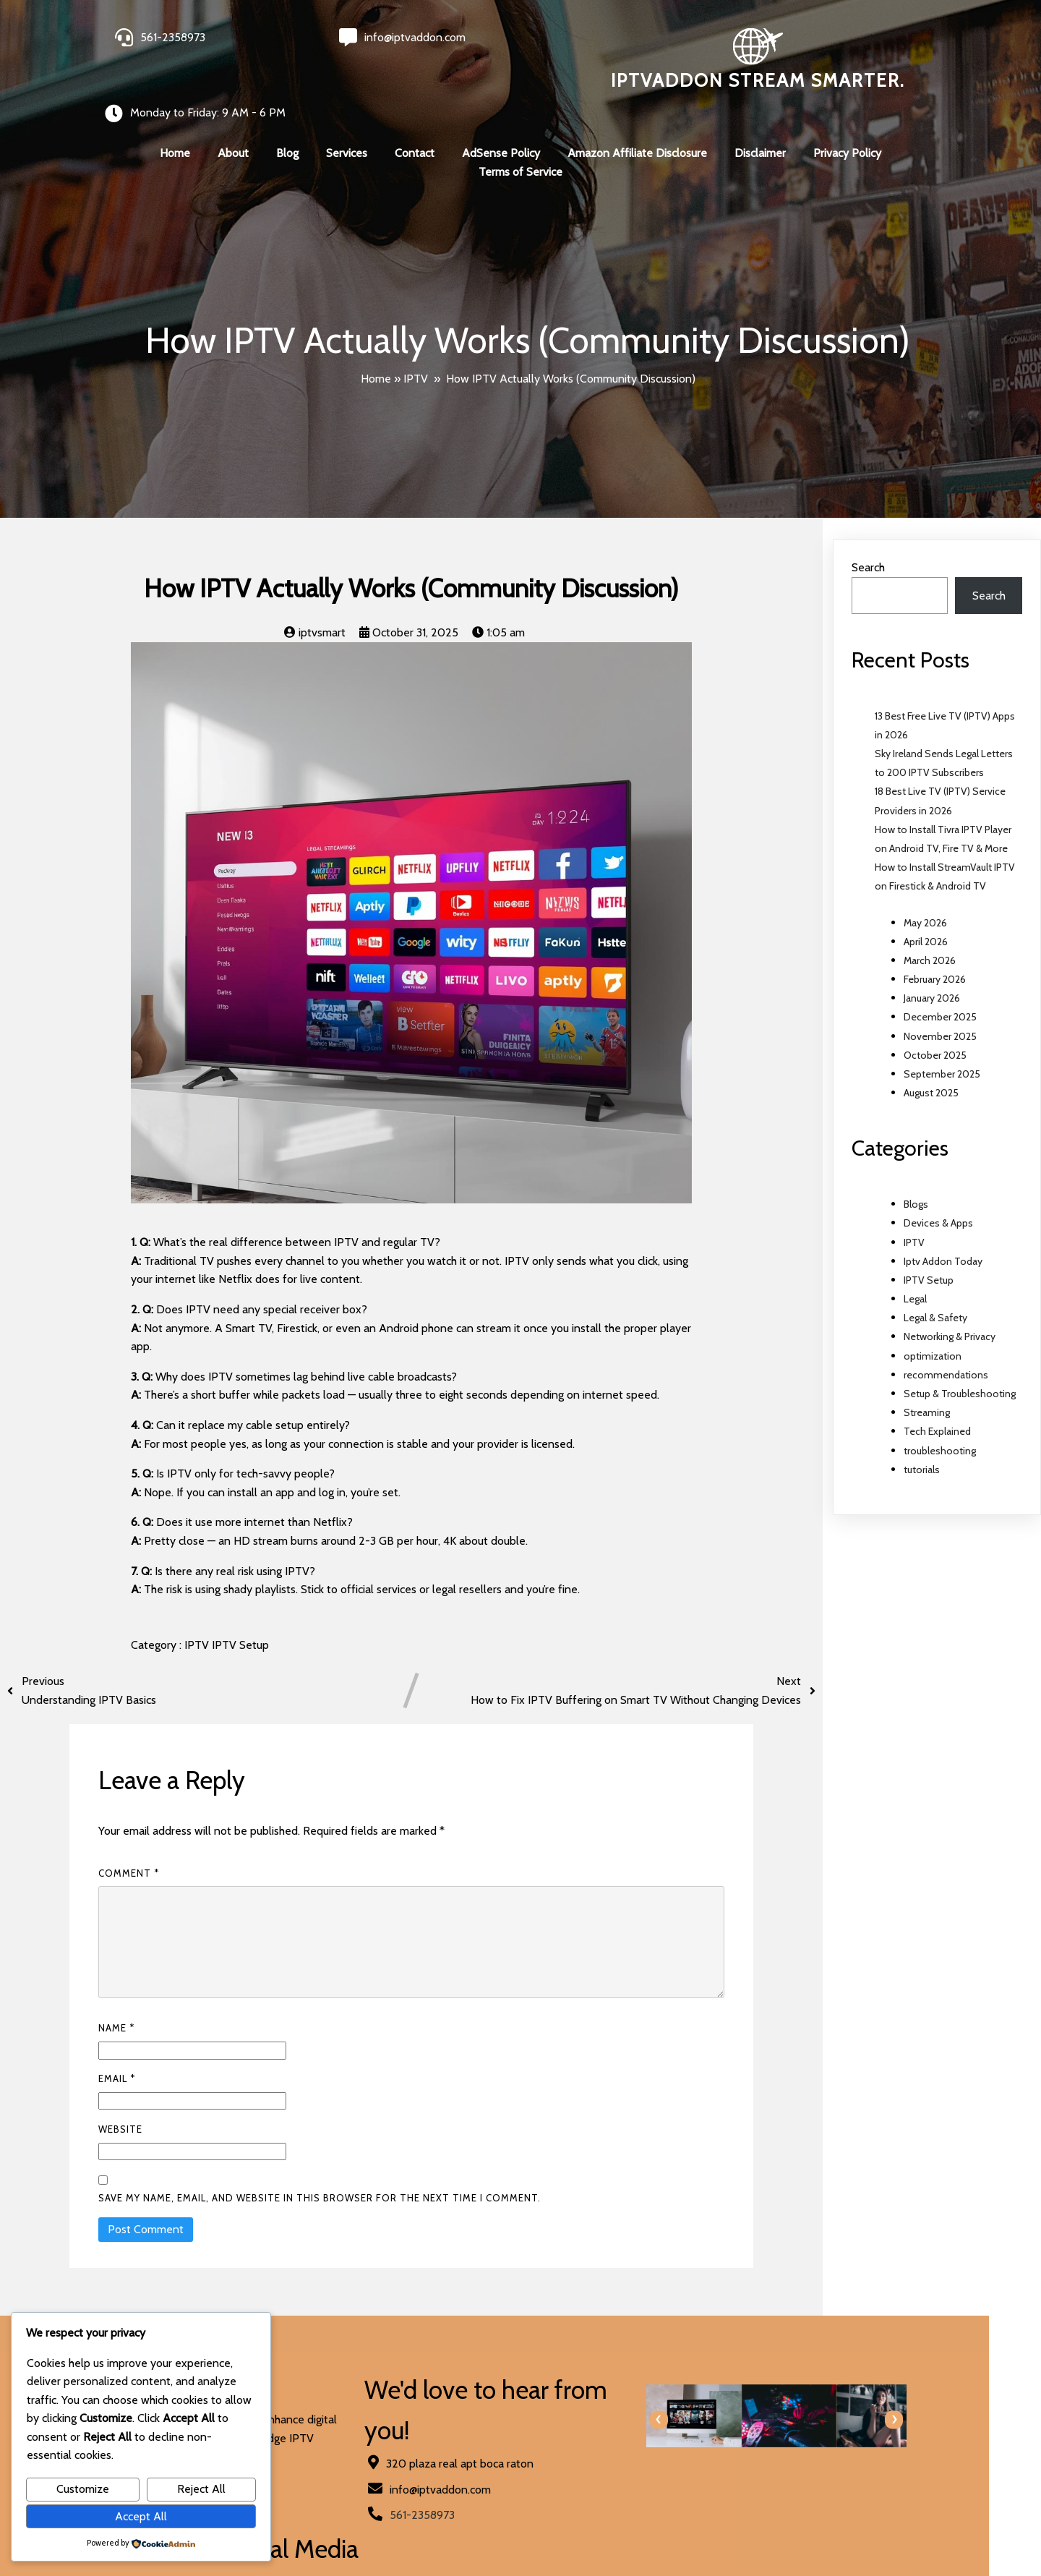 This screenshot has width=1041, height=2576. Describe the element at coordinates (949, 1308) in the screenshot. I see `Networking & Privacy` at that location.